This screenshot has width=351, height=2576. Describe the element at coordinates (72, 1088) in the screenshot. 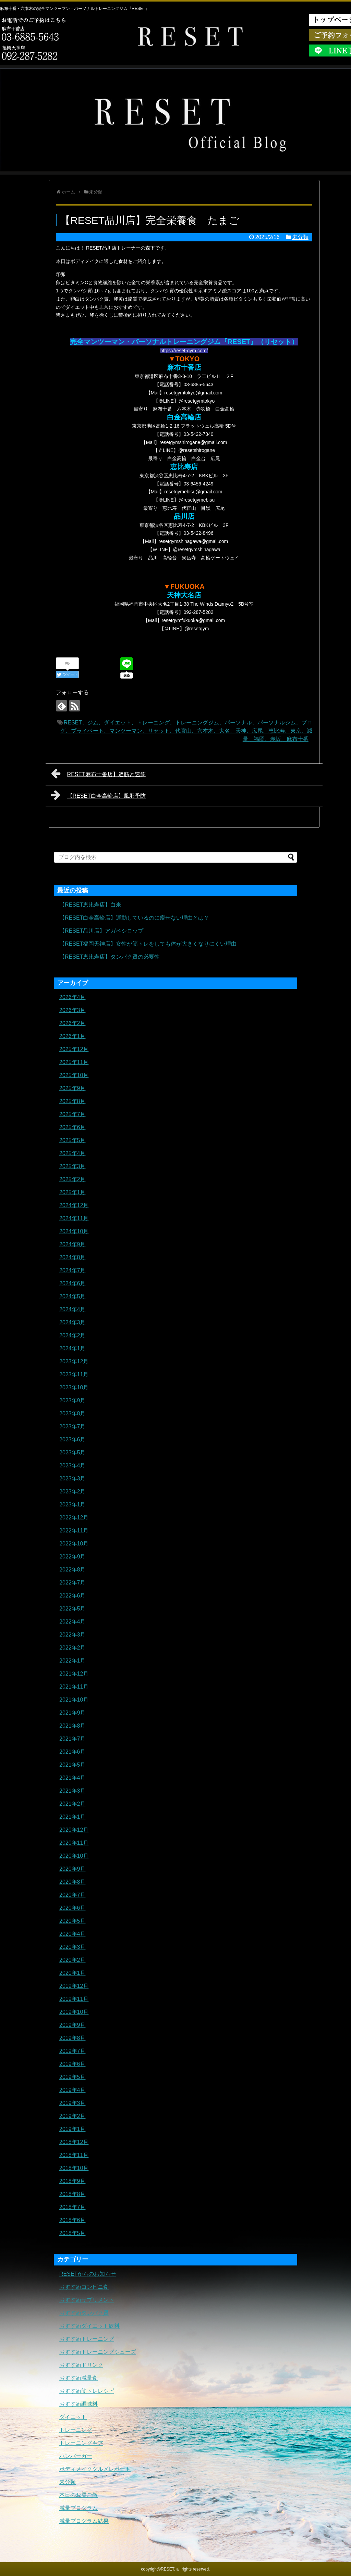

I see `2025年9月` at that location.